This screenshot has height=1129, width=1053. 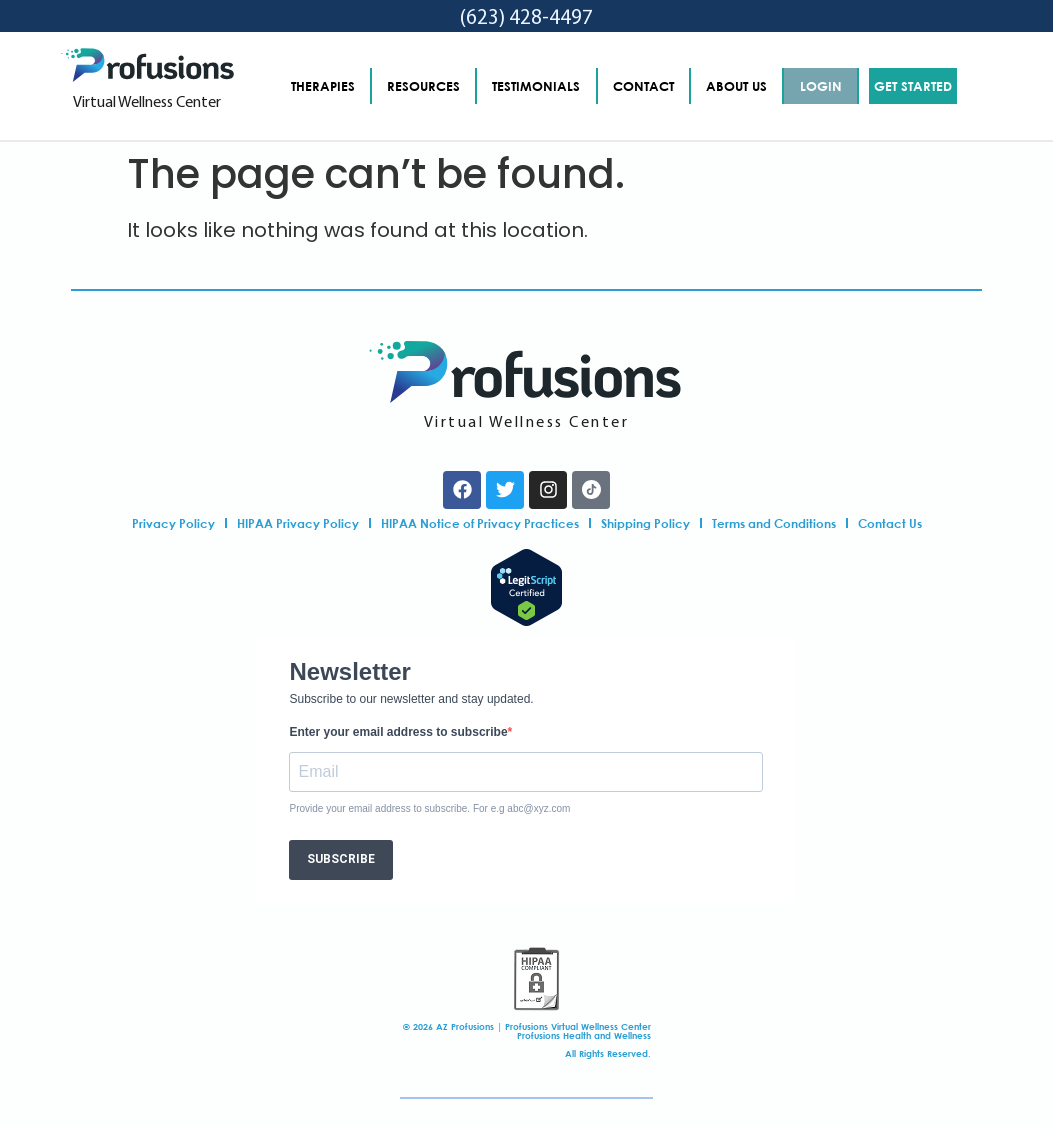 I want to click on HIPAA Notice of Privacy Practices, so click(x=480, y=523).